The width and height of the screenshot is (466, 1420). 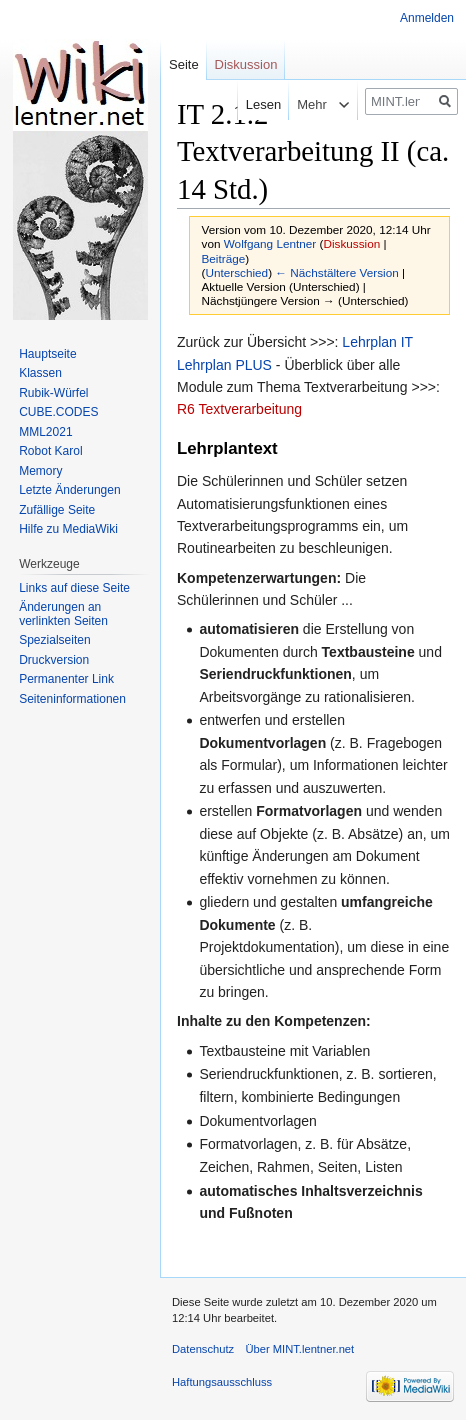 I want to click on Permanenter Link, so click(x=66, y=679).